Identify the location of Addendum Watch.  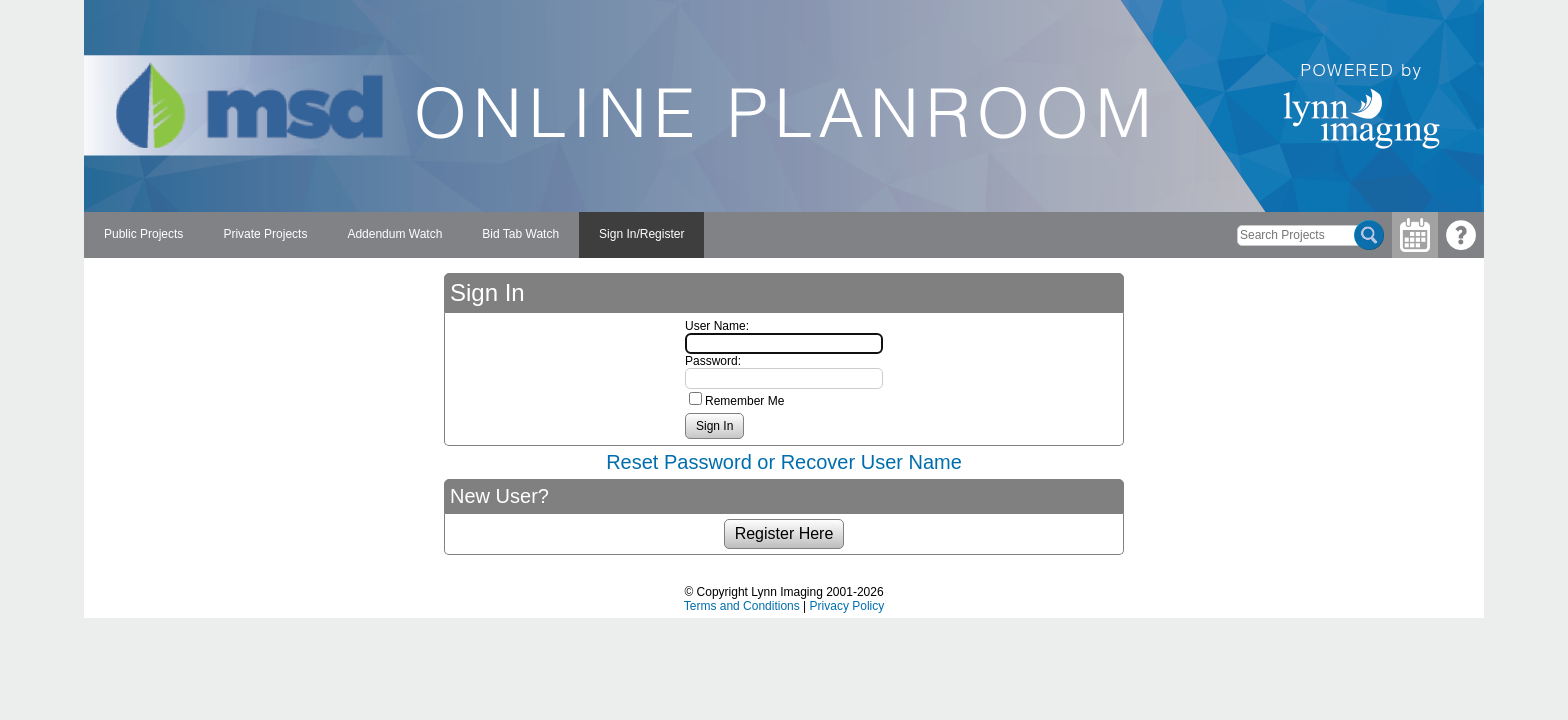
(394, 234).